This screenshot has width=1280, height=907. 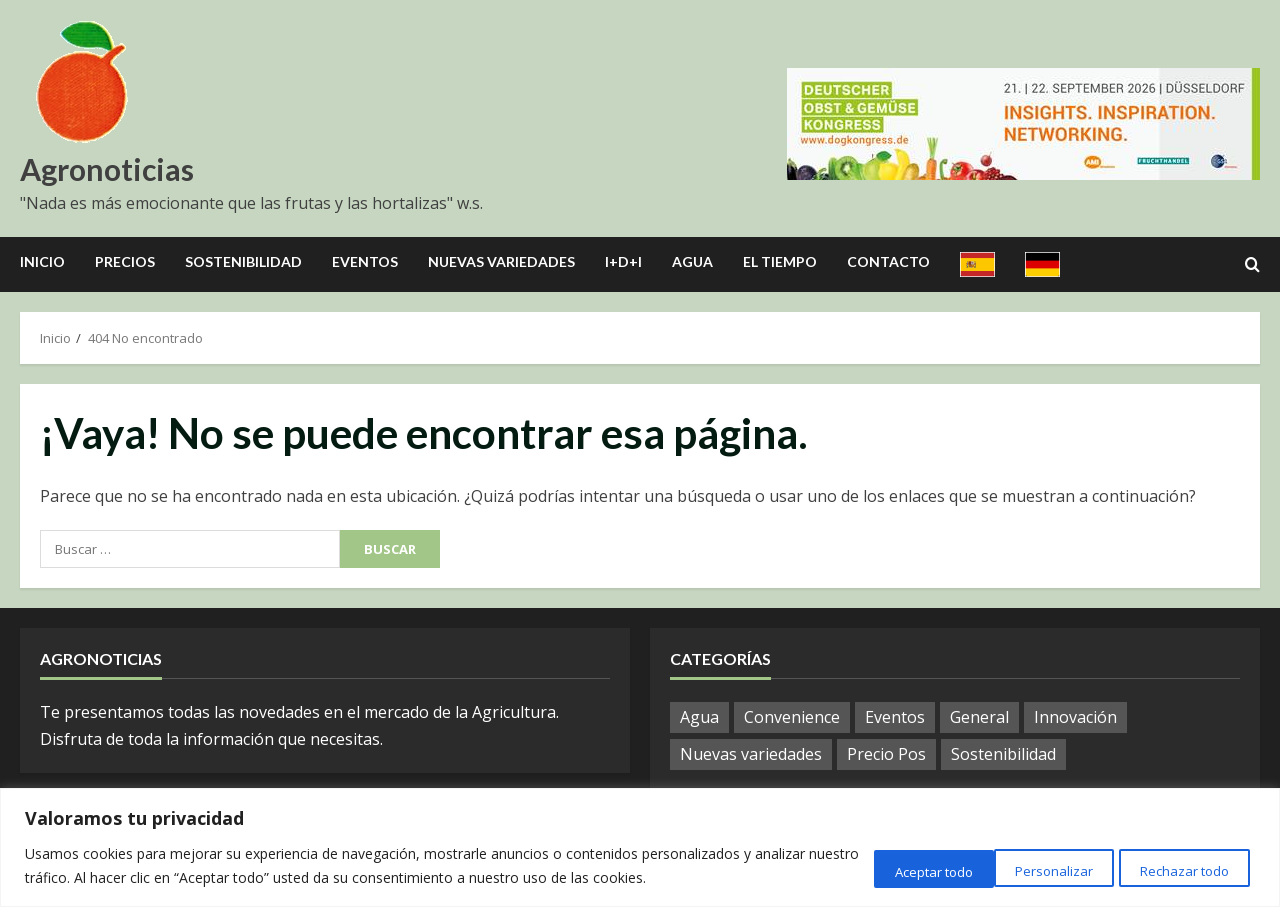 What do you see at coordinates (780, 261) in the screenshot?
I see `El Tiempo` at bounding box center [780, 261].